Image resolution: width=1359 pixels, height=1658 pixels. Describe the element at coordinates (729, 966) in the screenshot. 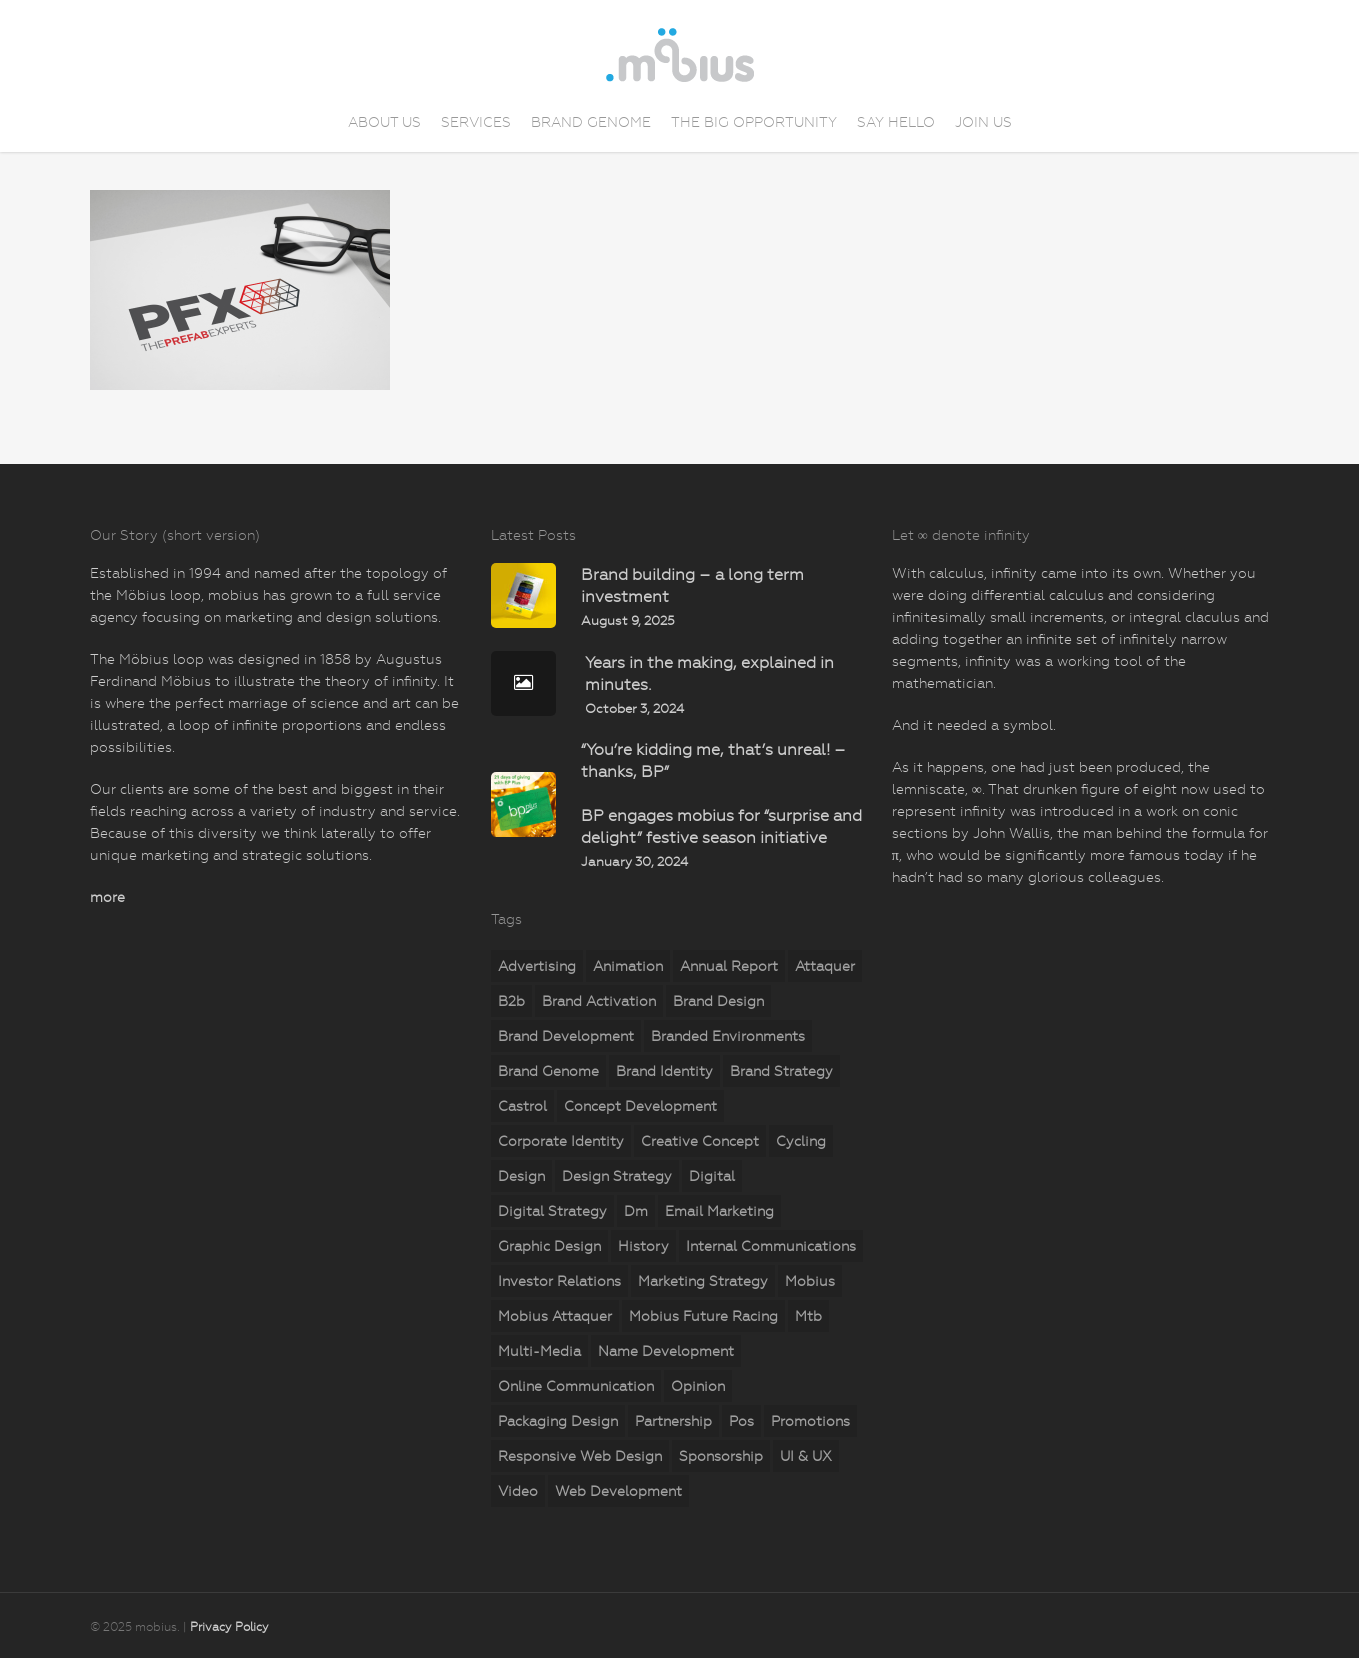

I see `annual report [annual report (5 items)]` at that location.